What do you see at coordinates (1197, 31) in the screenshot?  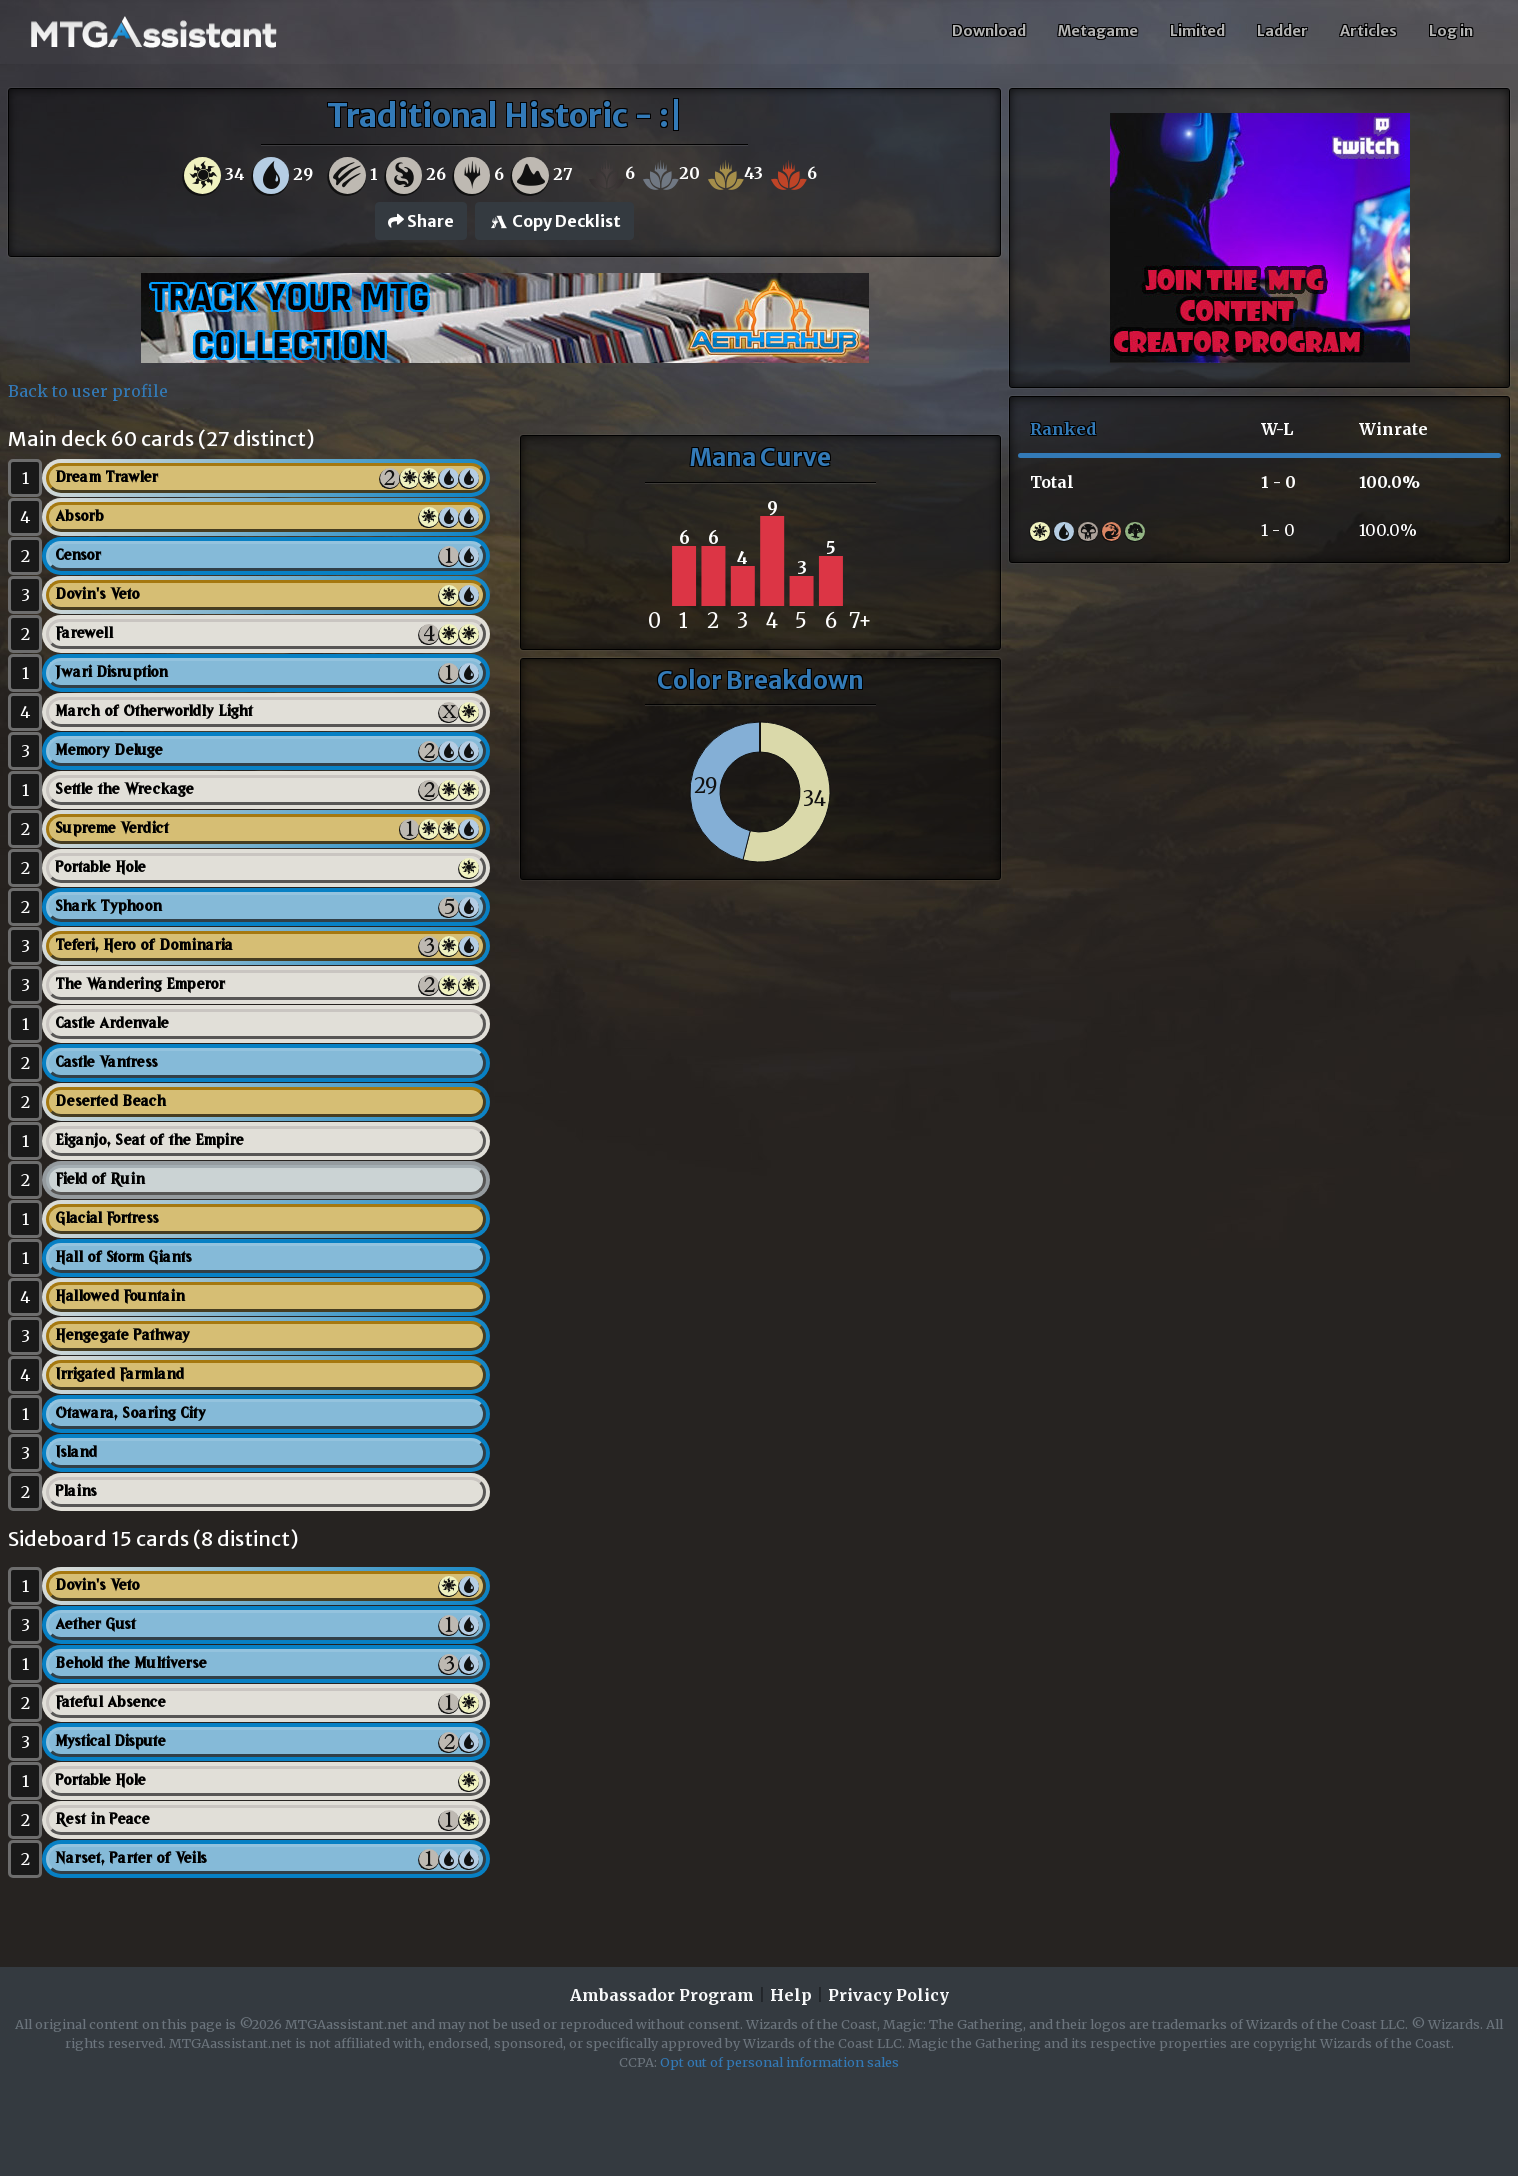 I see `Limited` at bounding box center [1197, 31].